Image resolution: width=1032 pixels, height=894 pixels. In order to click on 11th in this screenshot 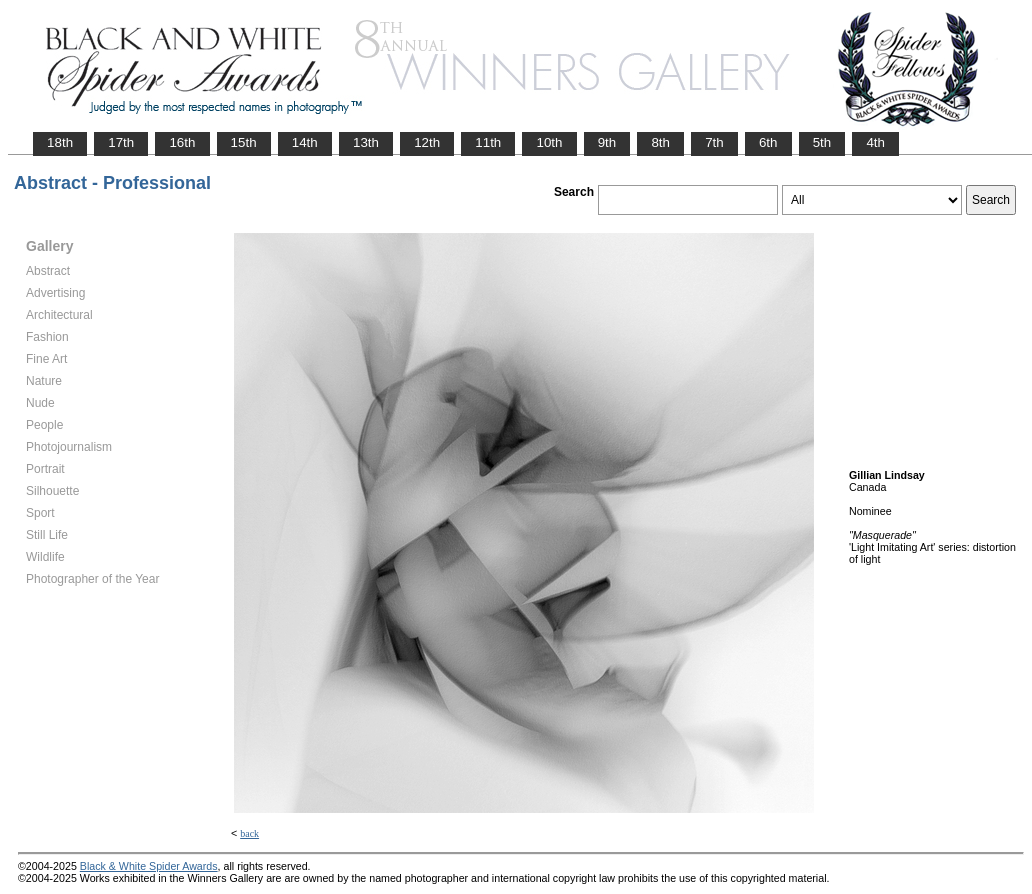, I will do `click(488, 142)`.